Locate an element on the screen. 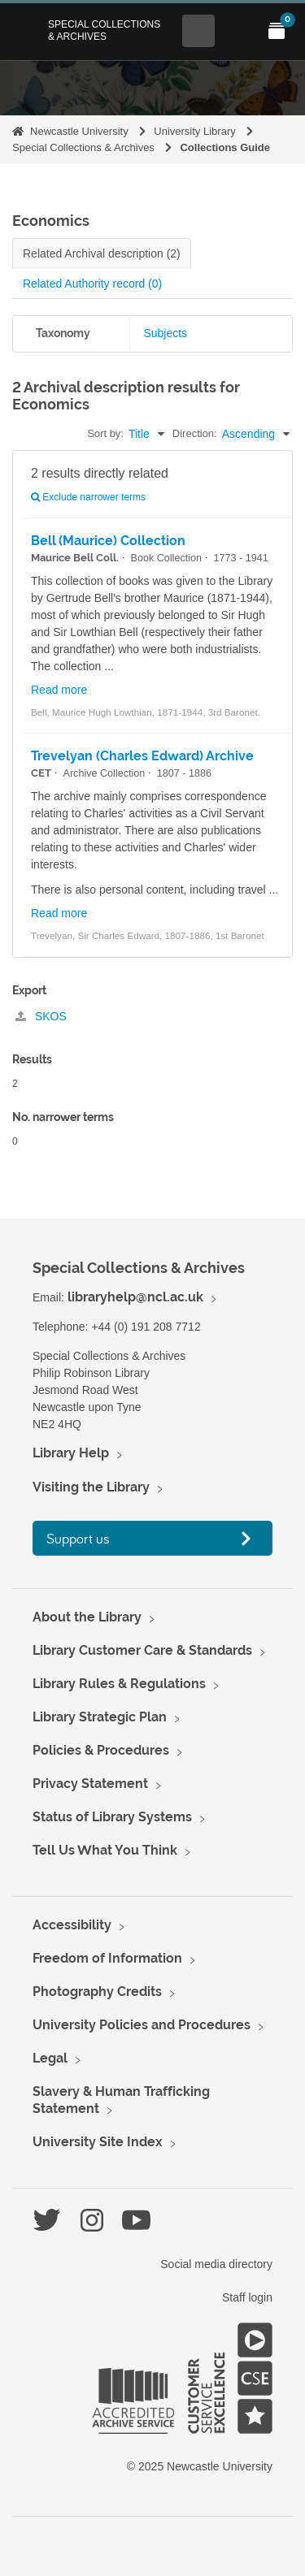 This screenshot has height=2576, width=305. Exclude narrower terms is located at coordinates (88, 497).